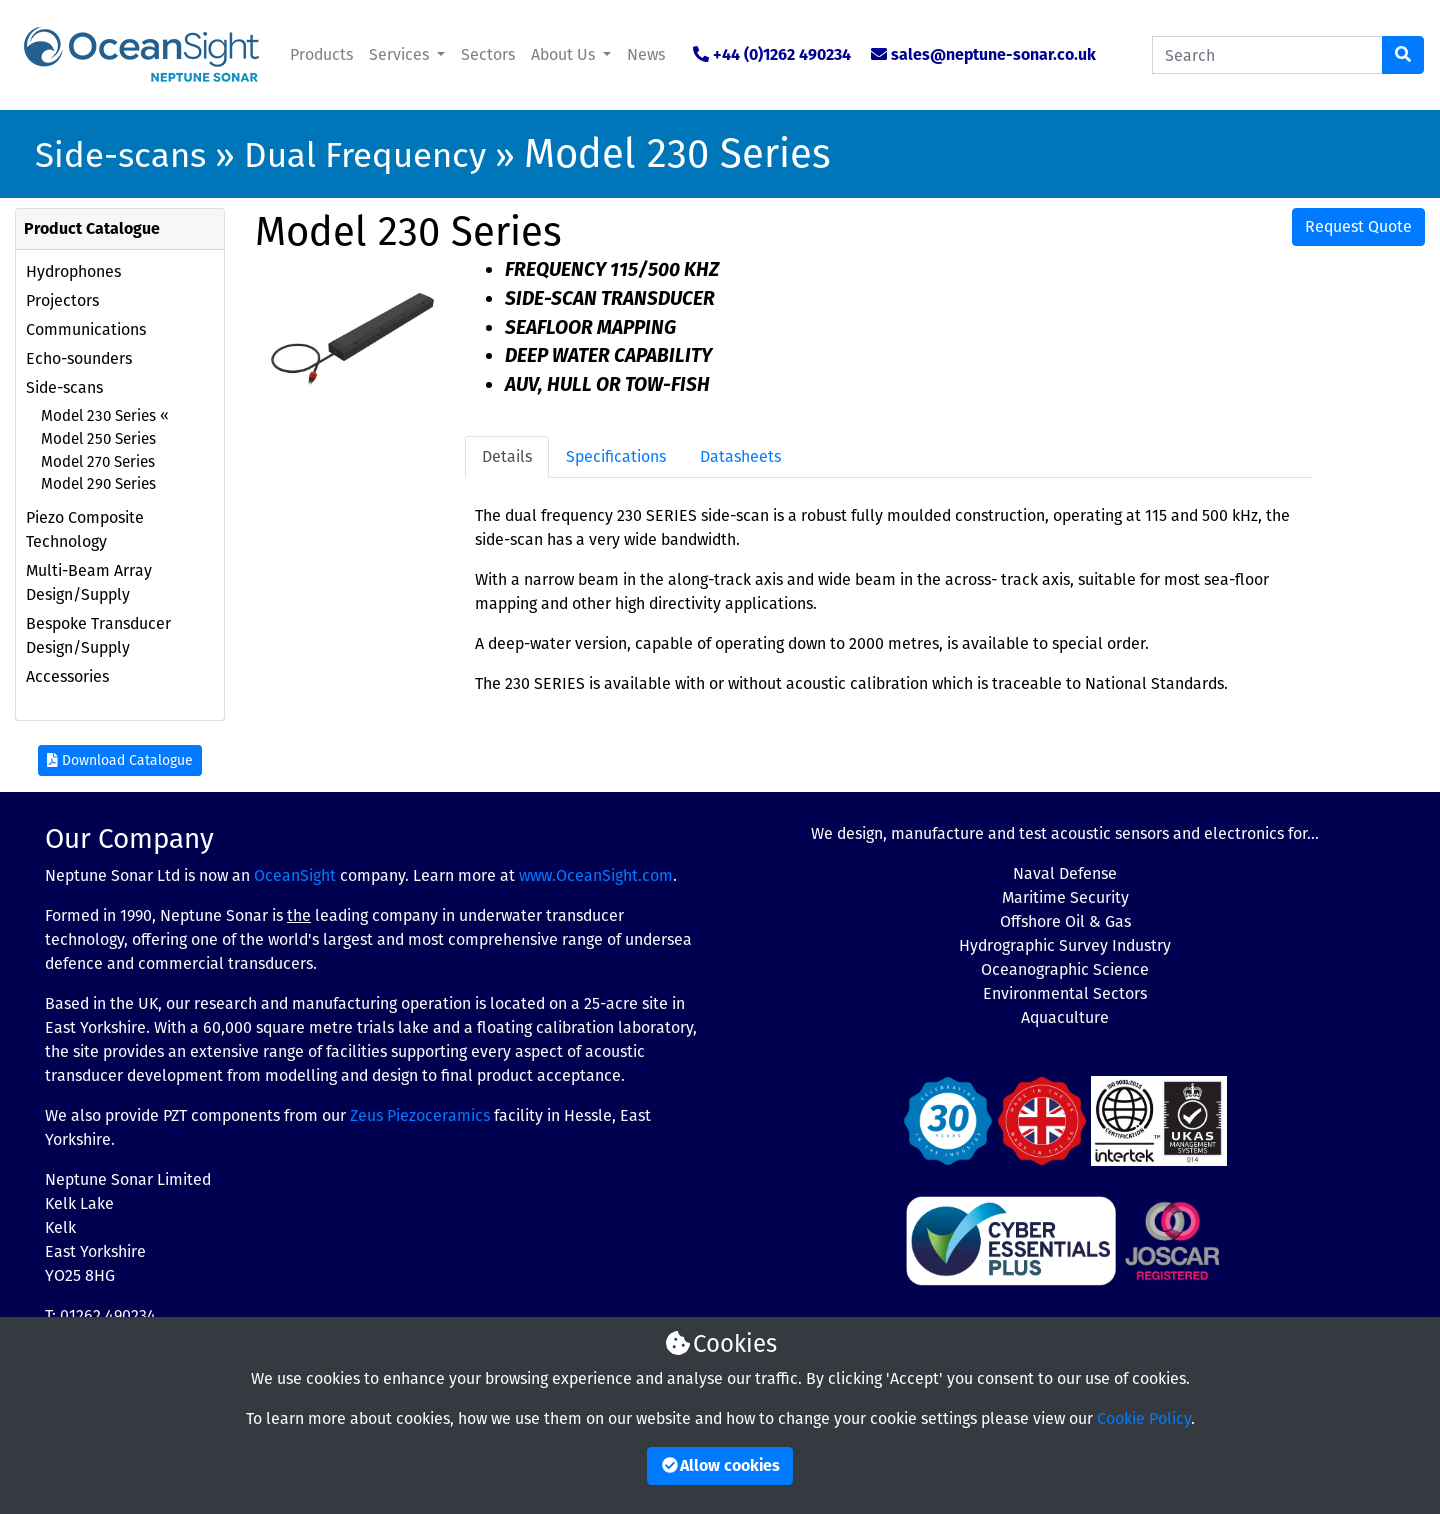 The image size is (1440, 1514). Describe the element at coordinates (1267, 55) in the screenshot. I see `[Search Catalogue]` at that location.